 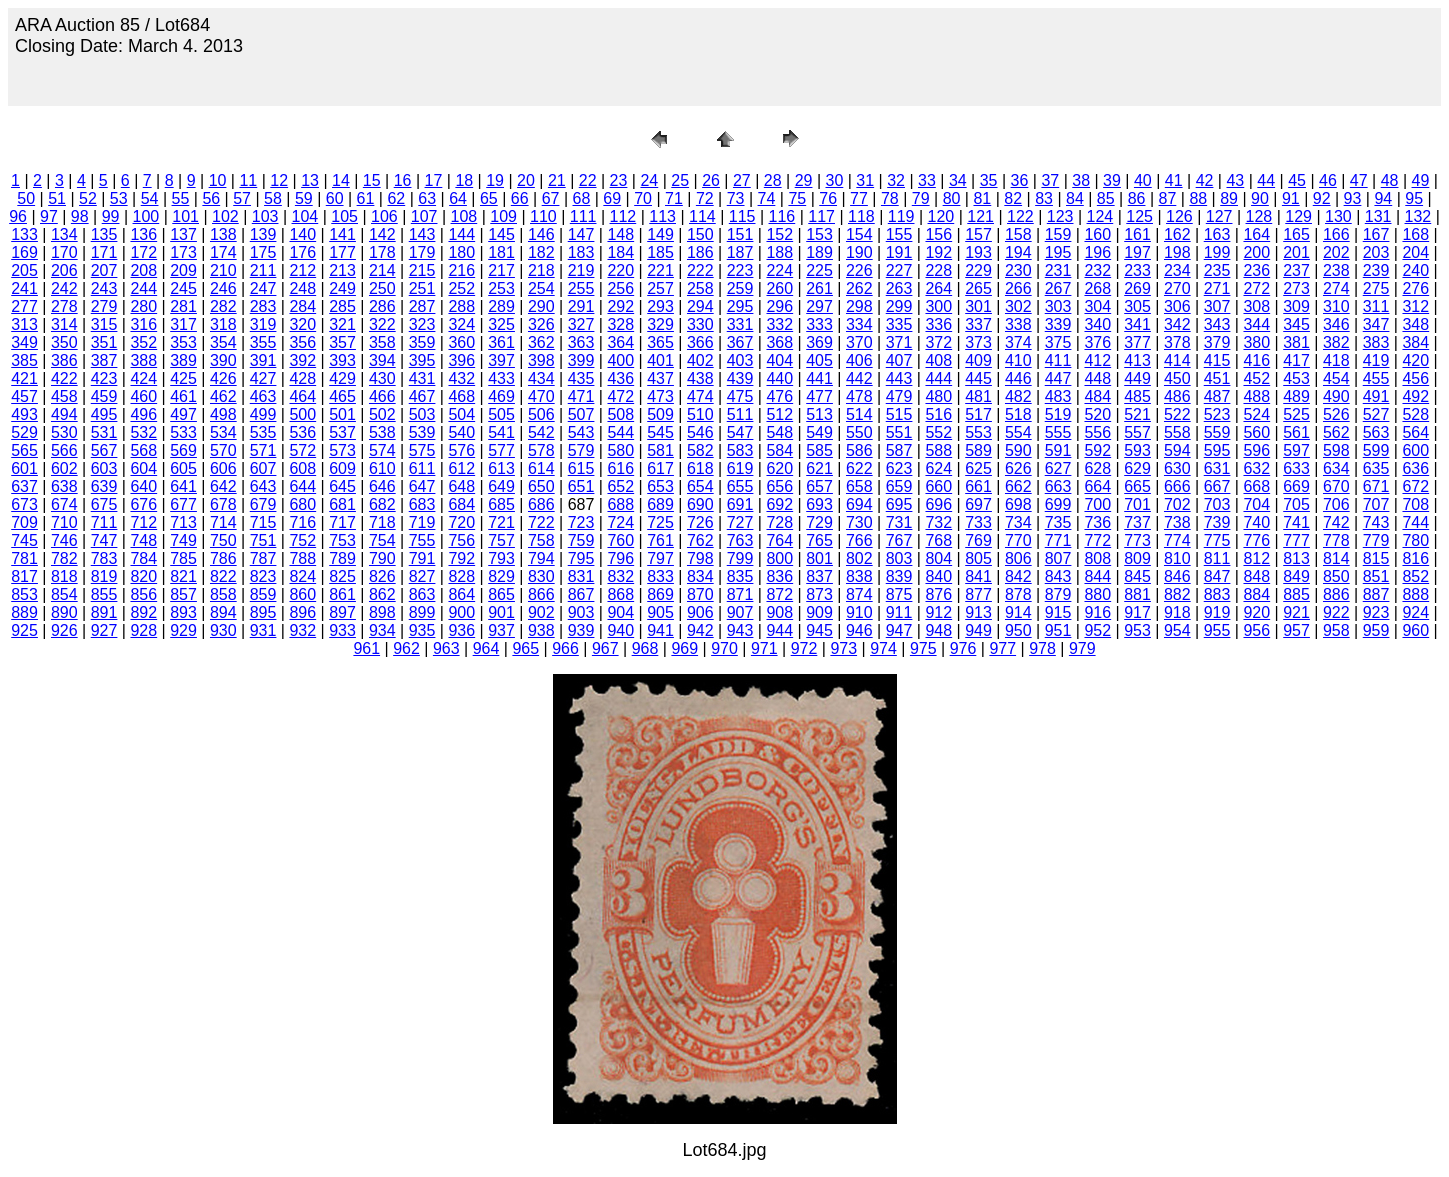 I want to click on 11, so click(x=248, y=180).